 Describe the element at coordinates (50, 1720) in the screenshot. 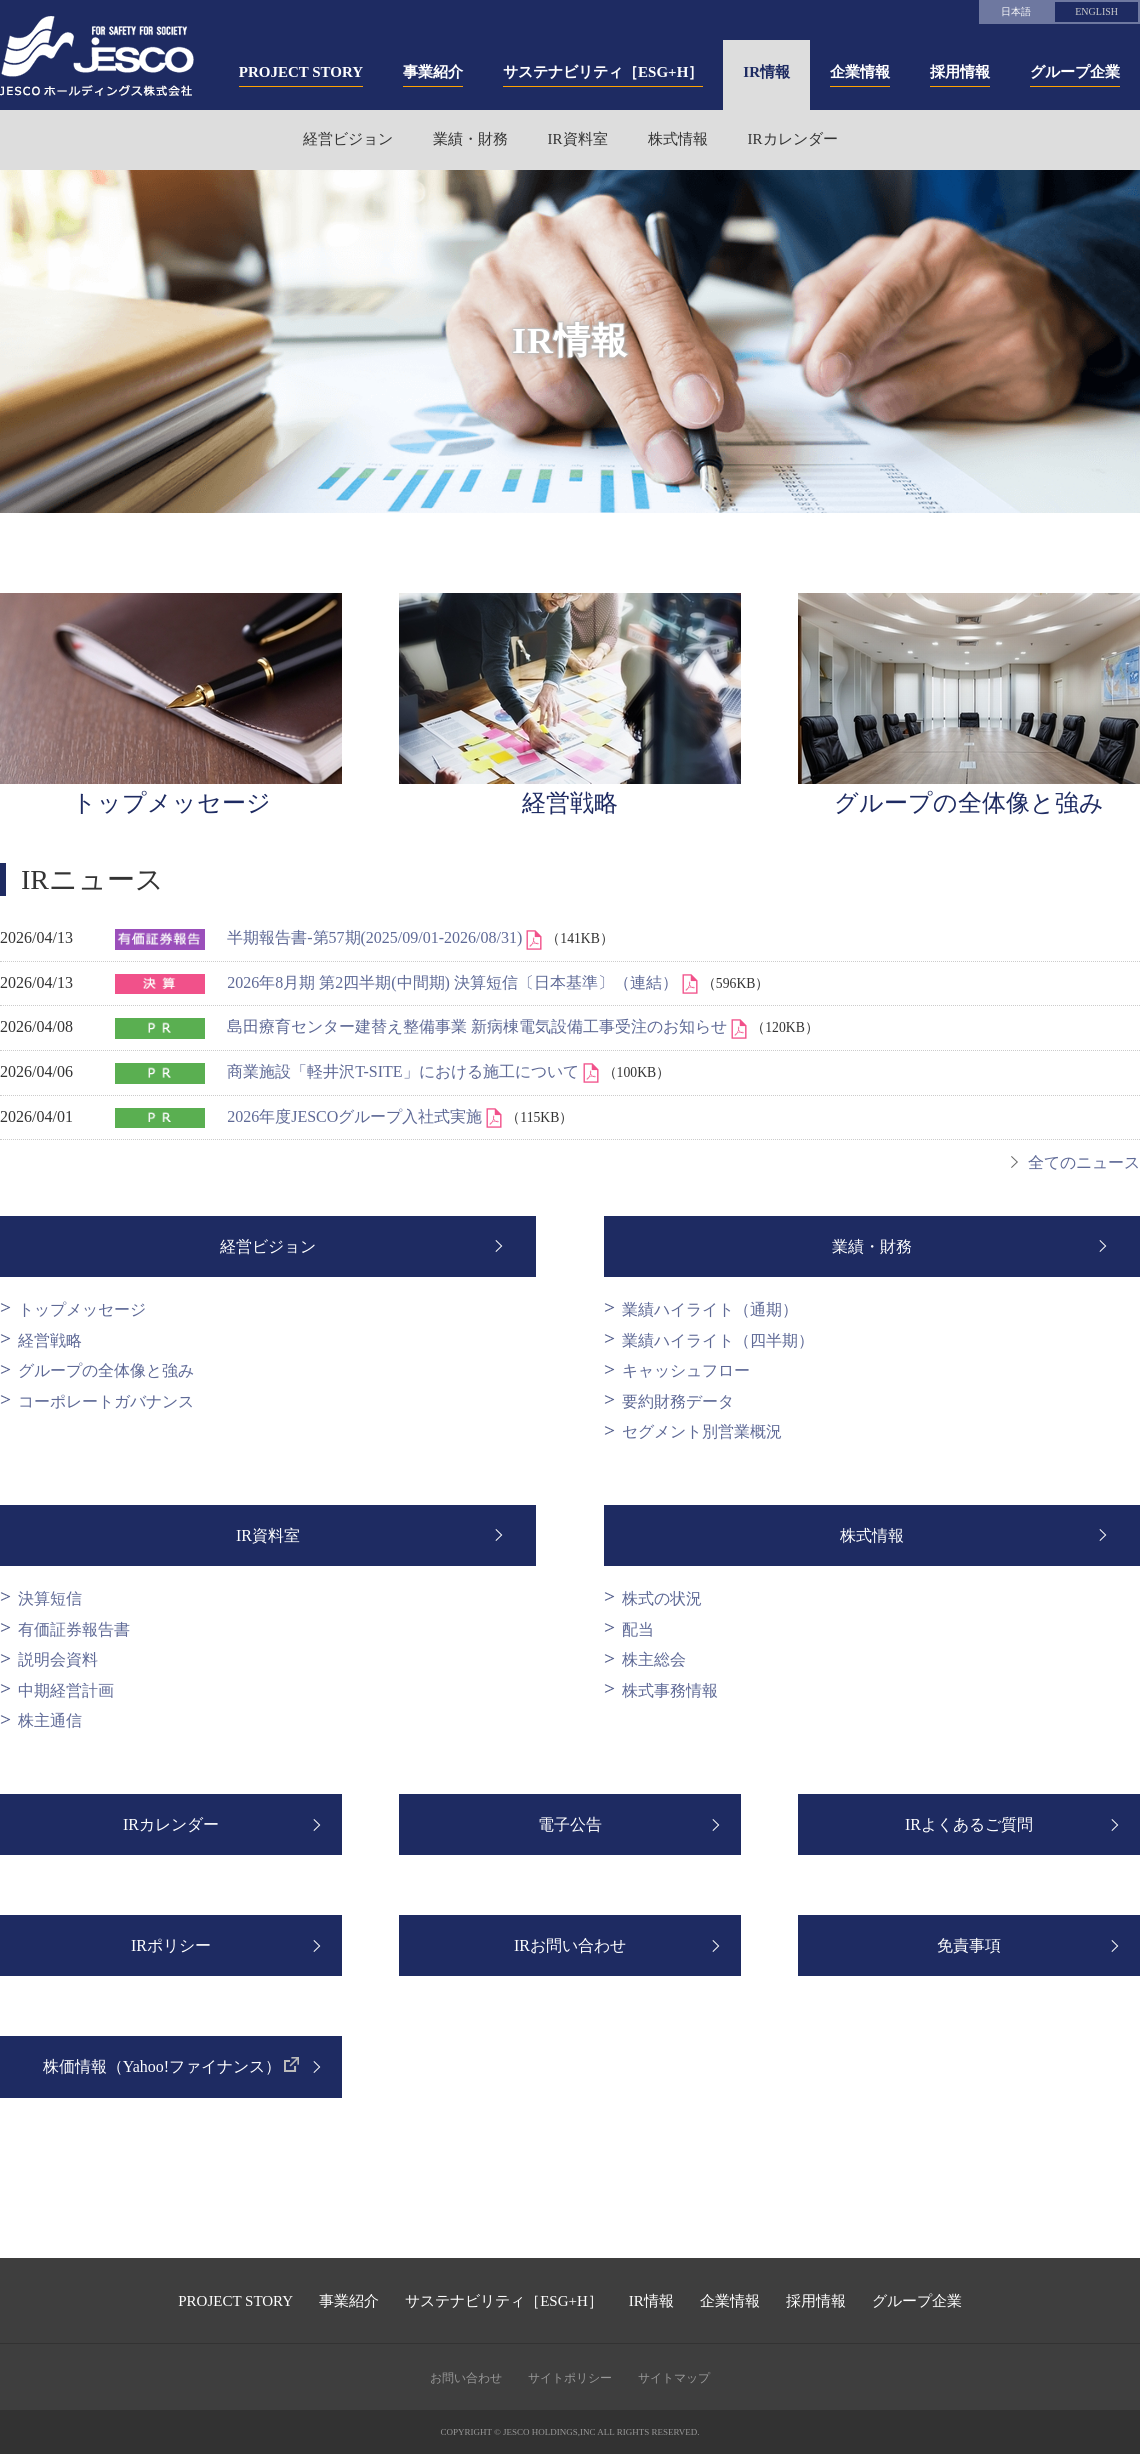

I see `株主通信` at that location.